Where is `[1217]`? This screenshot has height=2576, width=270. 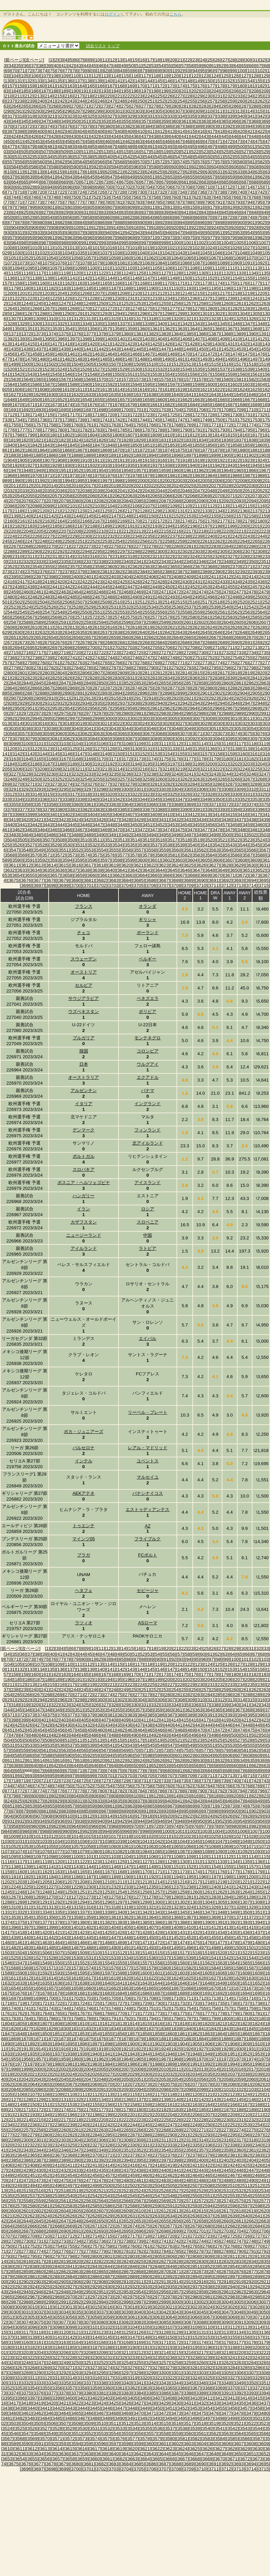 [1217] is located at coordinates (222, 293).